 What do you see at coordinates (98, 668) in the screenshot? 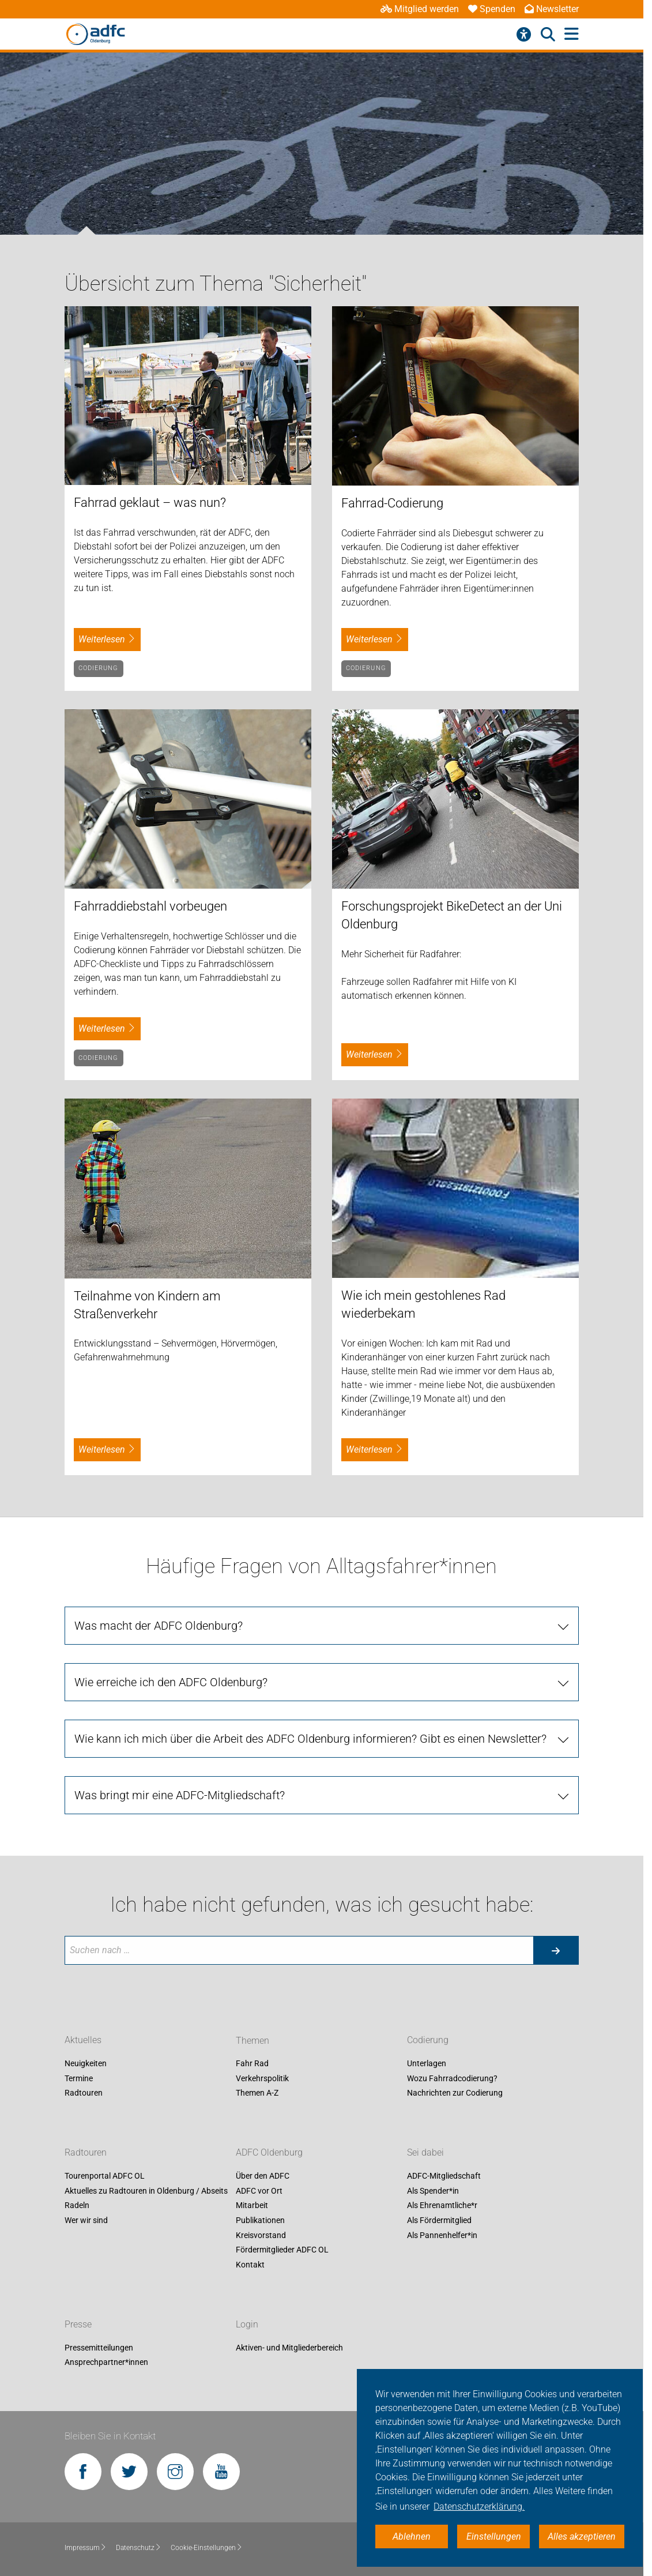
I see `Codierung` at bounding box center [98, 668].